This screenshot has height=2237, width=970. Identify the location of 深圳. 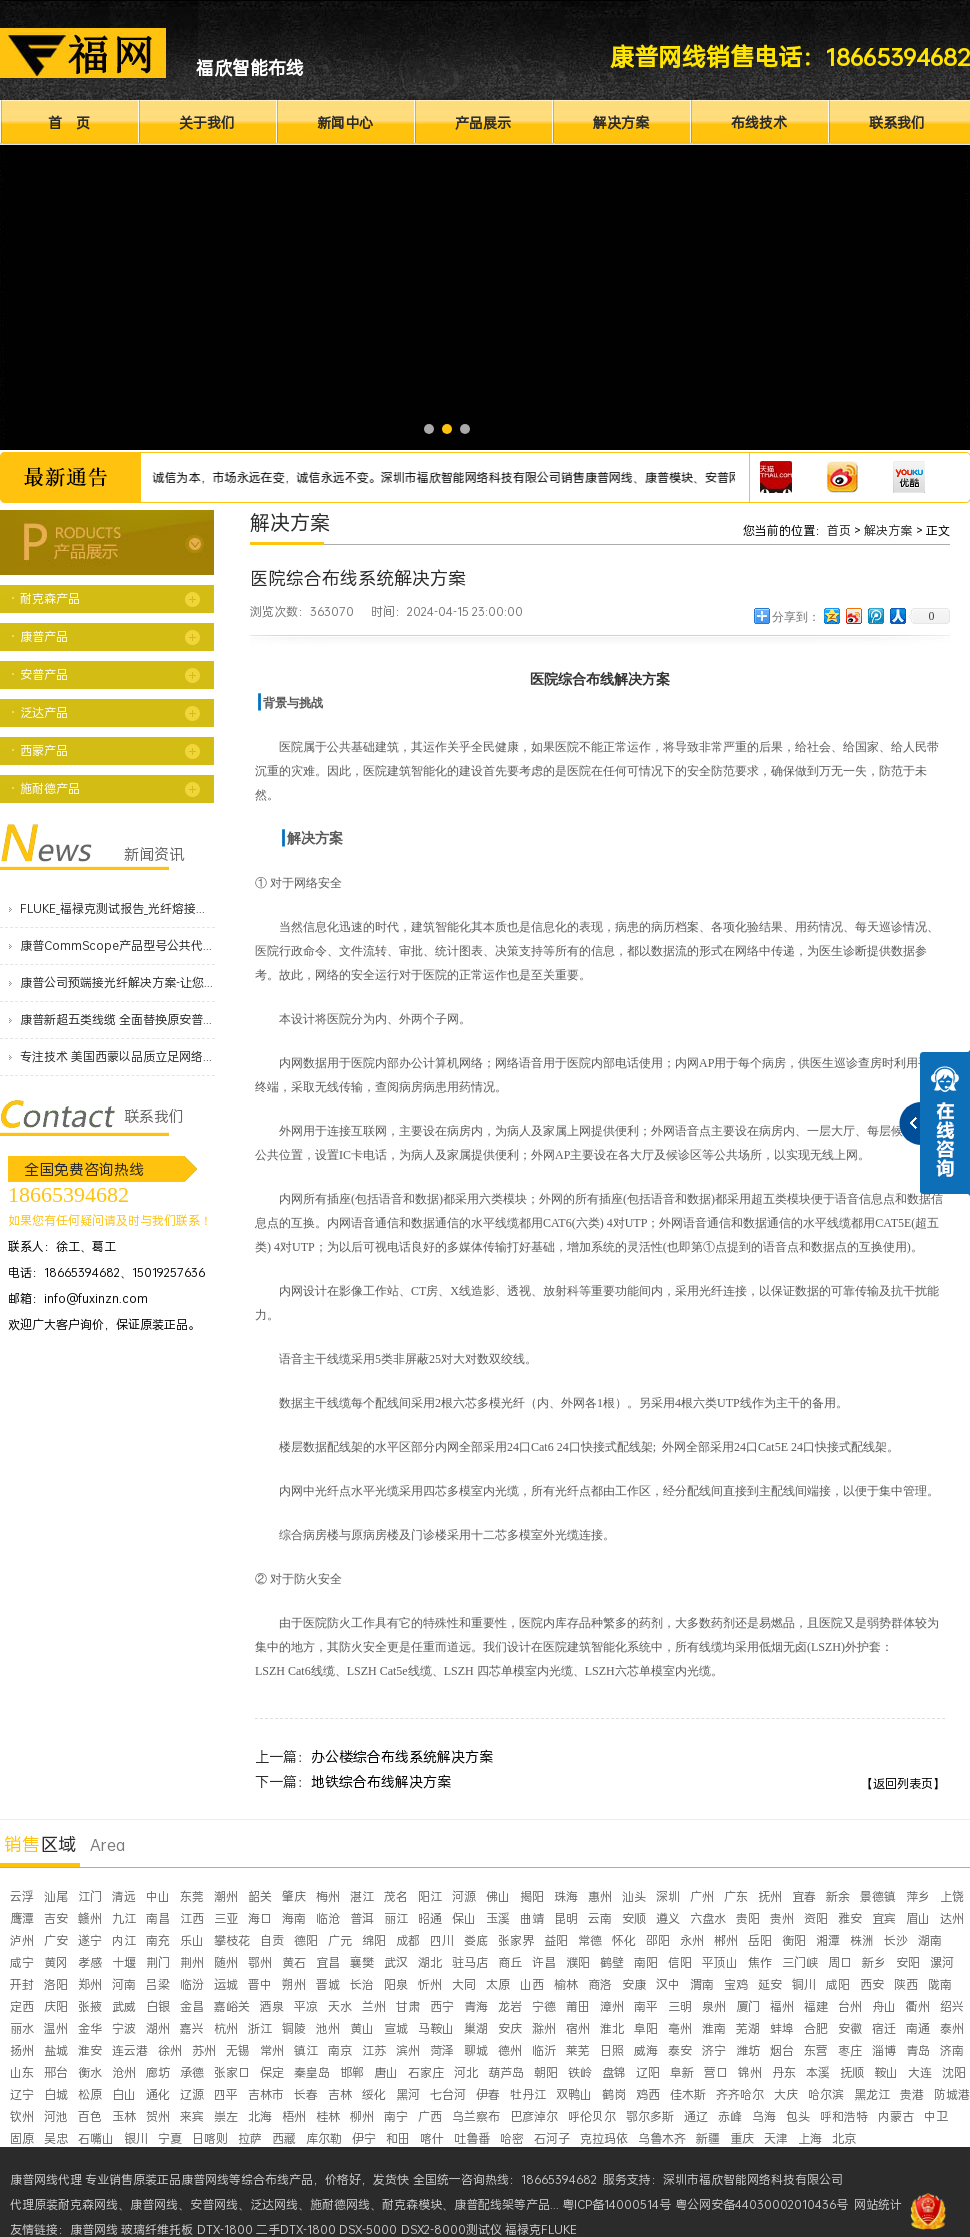
(668, 1896).